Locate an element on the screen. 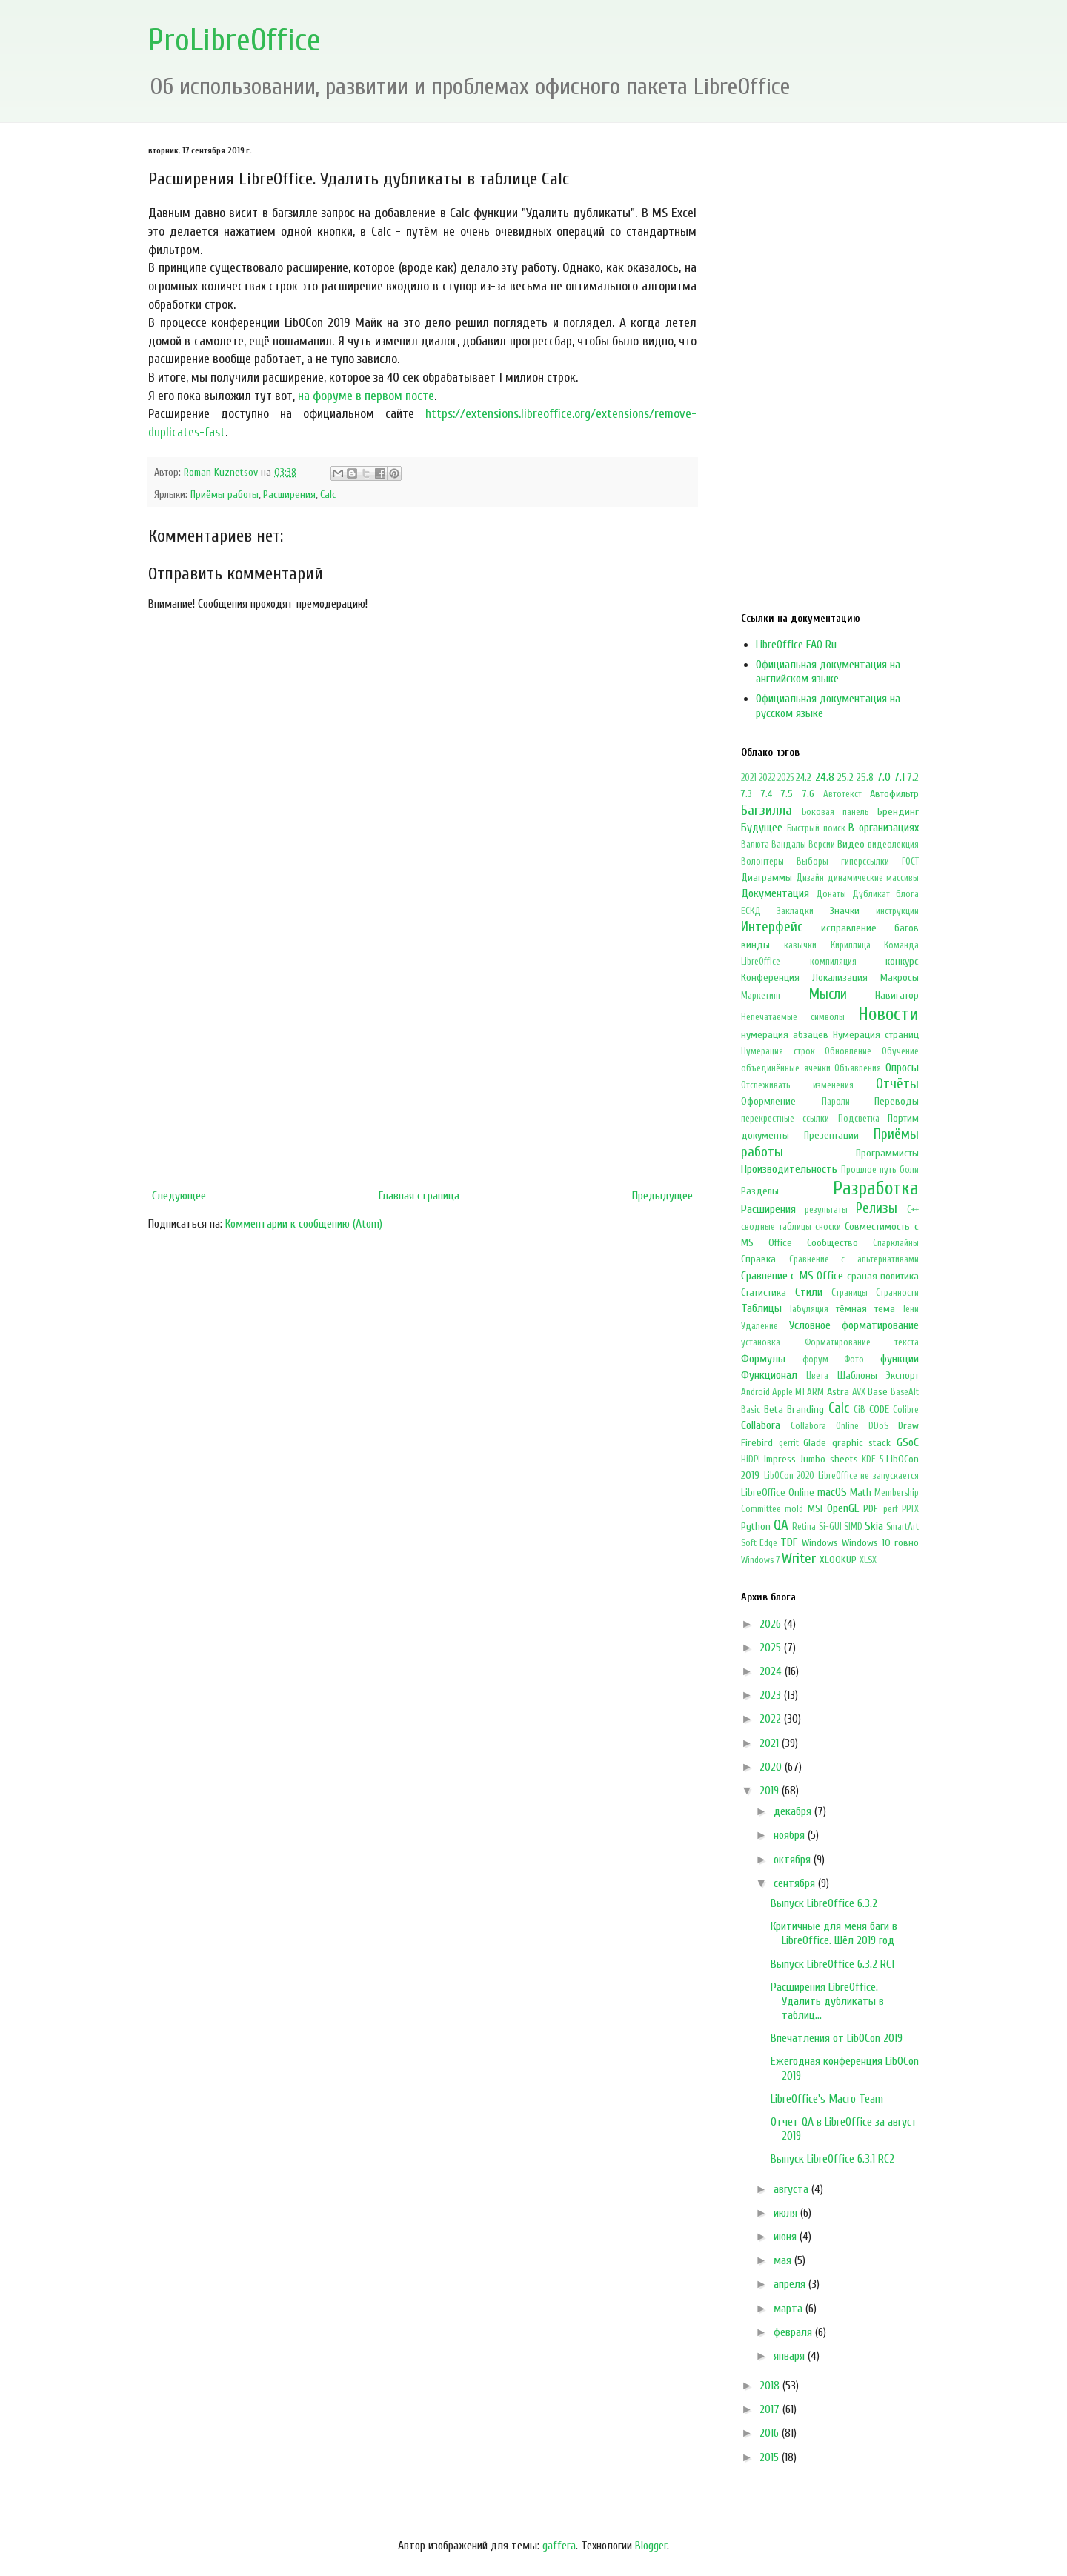  25.8 is located at coordinates (865, 777).